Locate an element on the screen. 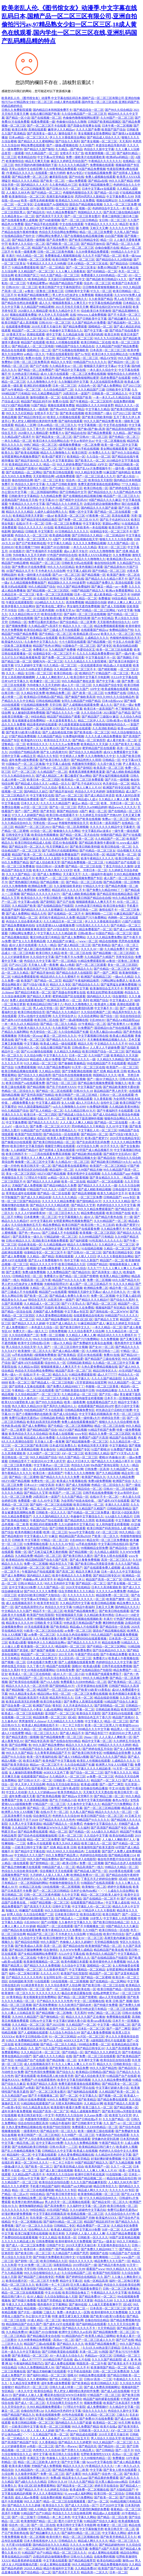  国产精品免费观看 is located at coordinates (75, 326).